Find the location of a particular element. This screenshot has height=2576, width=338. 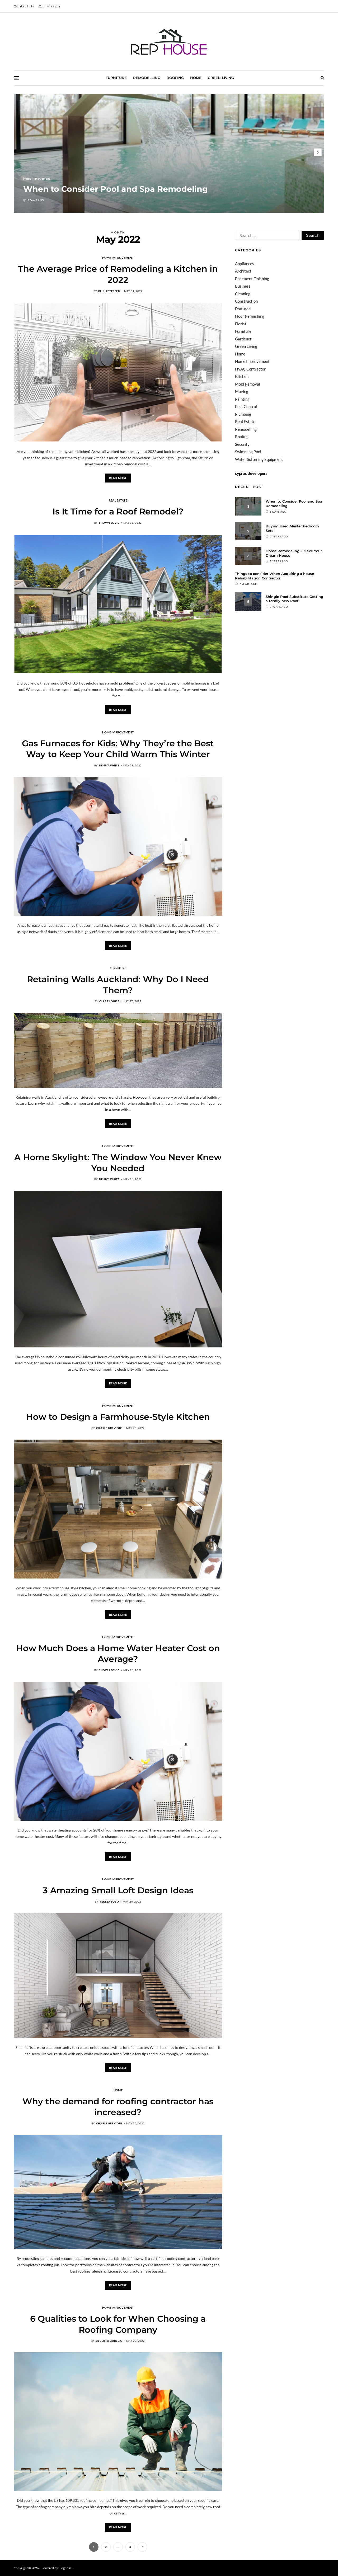

Floor Refinishing is located at coordinates (249, 316).